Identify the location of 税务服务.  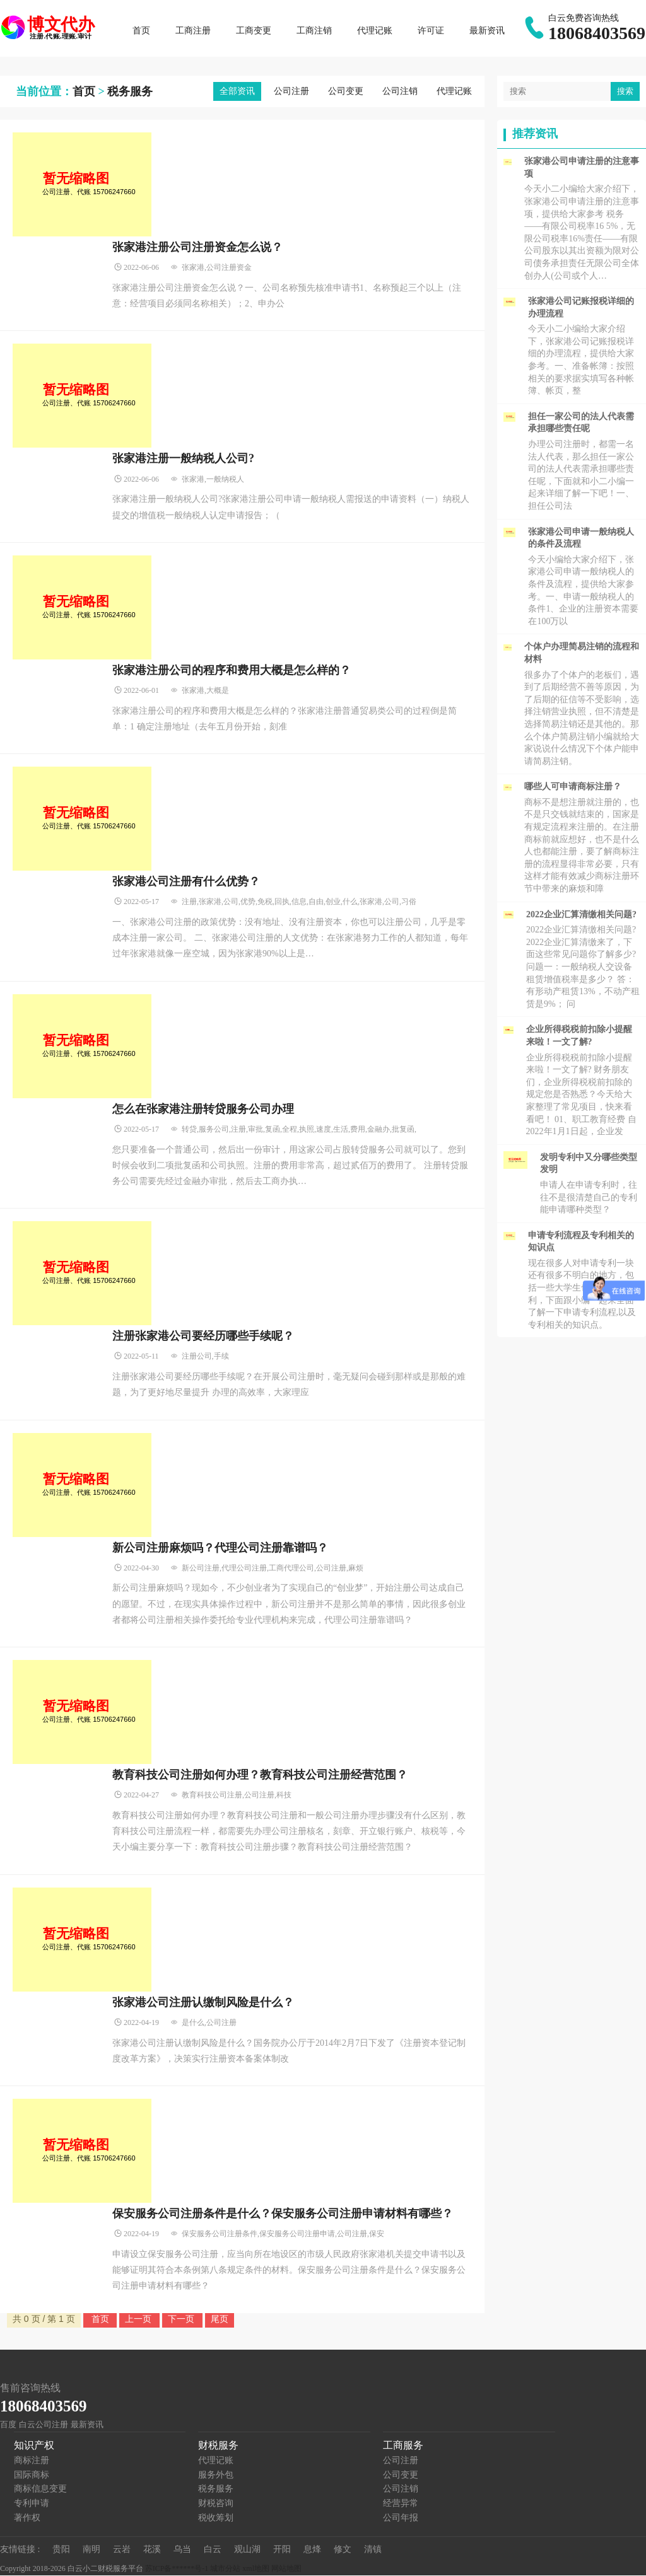
(130, 92).